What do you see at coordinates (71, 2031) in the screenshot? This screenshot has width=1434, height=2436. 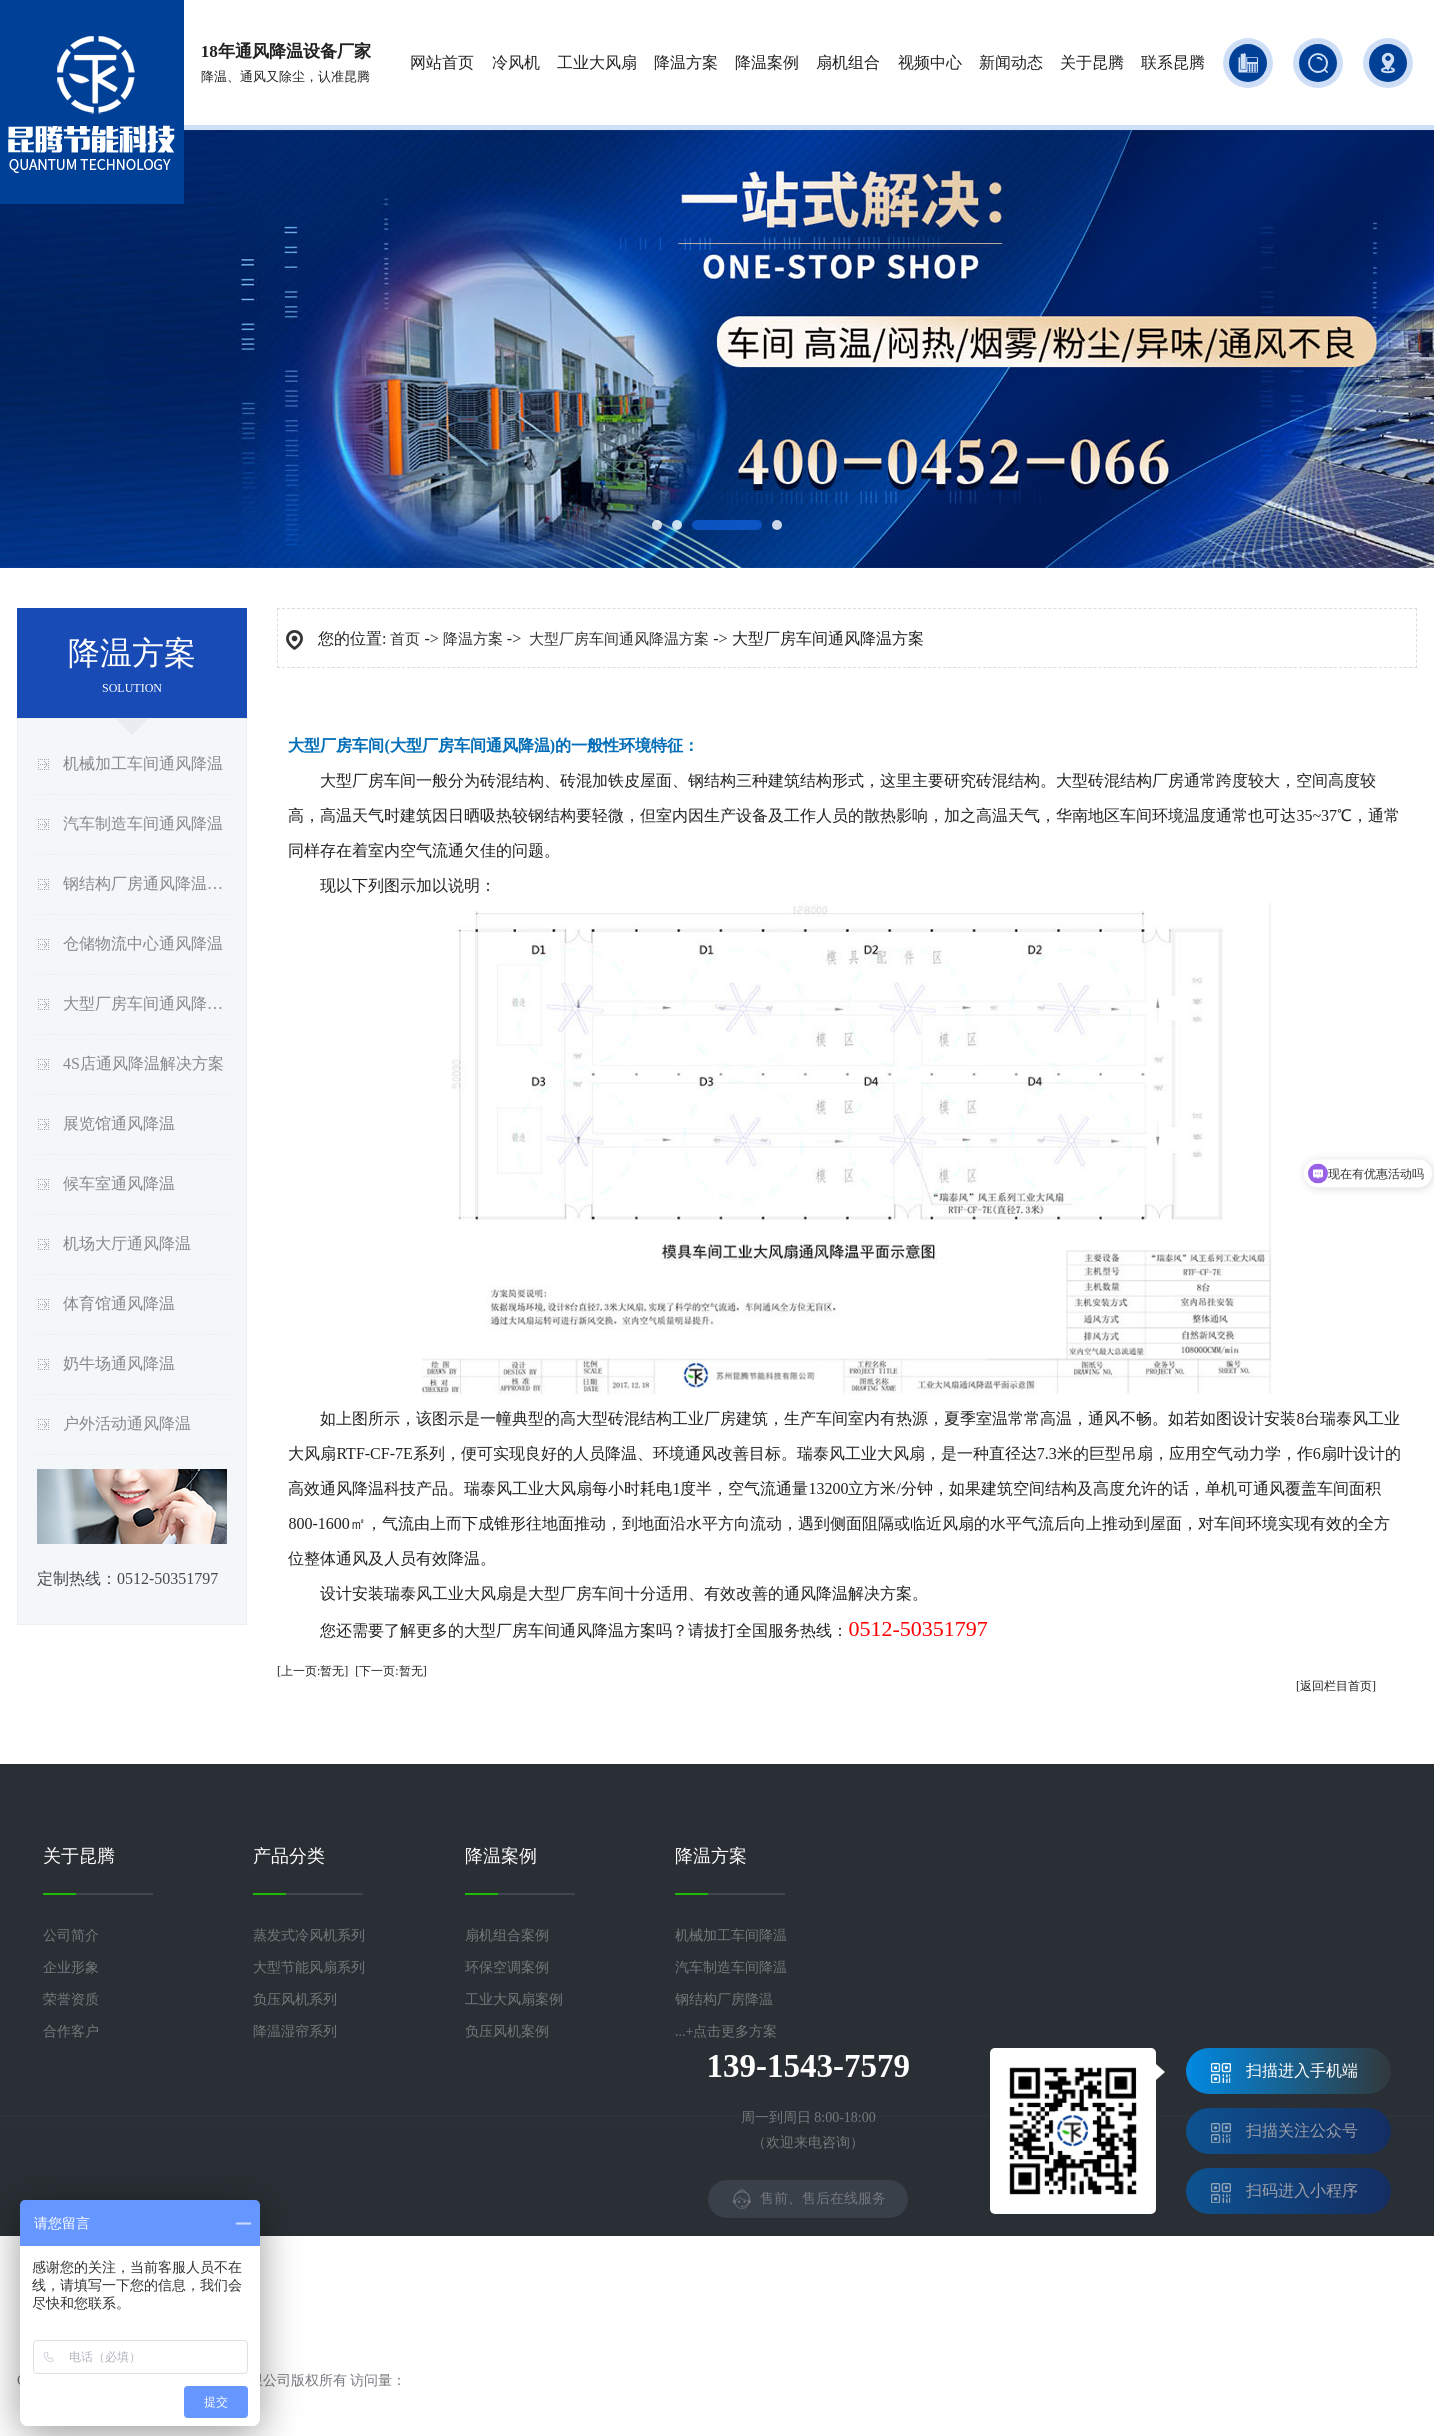 I see `合作客户` at bounding box center [71, 2031].